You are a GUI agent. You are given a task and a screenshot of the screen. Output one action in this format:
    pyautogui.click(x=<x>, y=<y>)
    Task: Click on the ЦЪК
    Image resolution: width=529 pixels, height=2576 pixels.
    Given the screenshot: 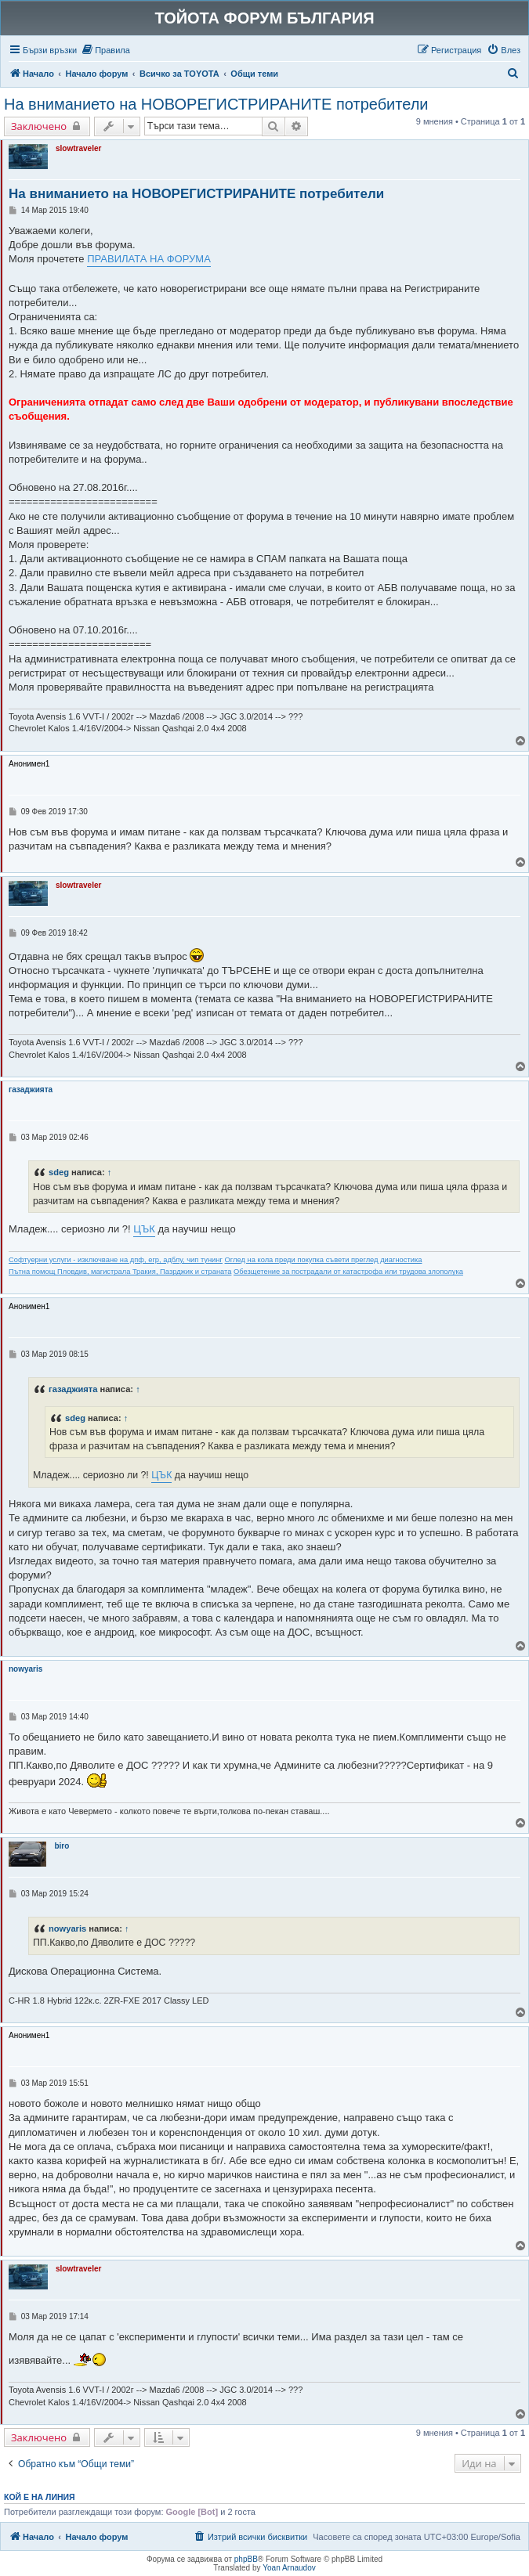 What is the action you would take?
    pyautogui.click(x=143, y=1229)
    